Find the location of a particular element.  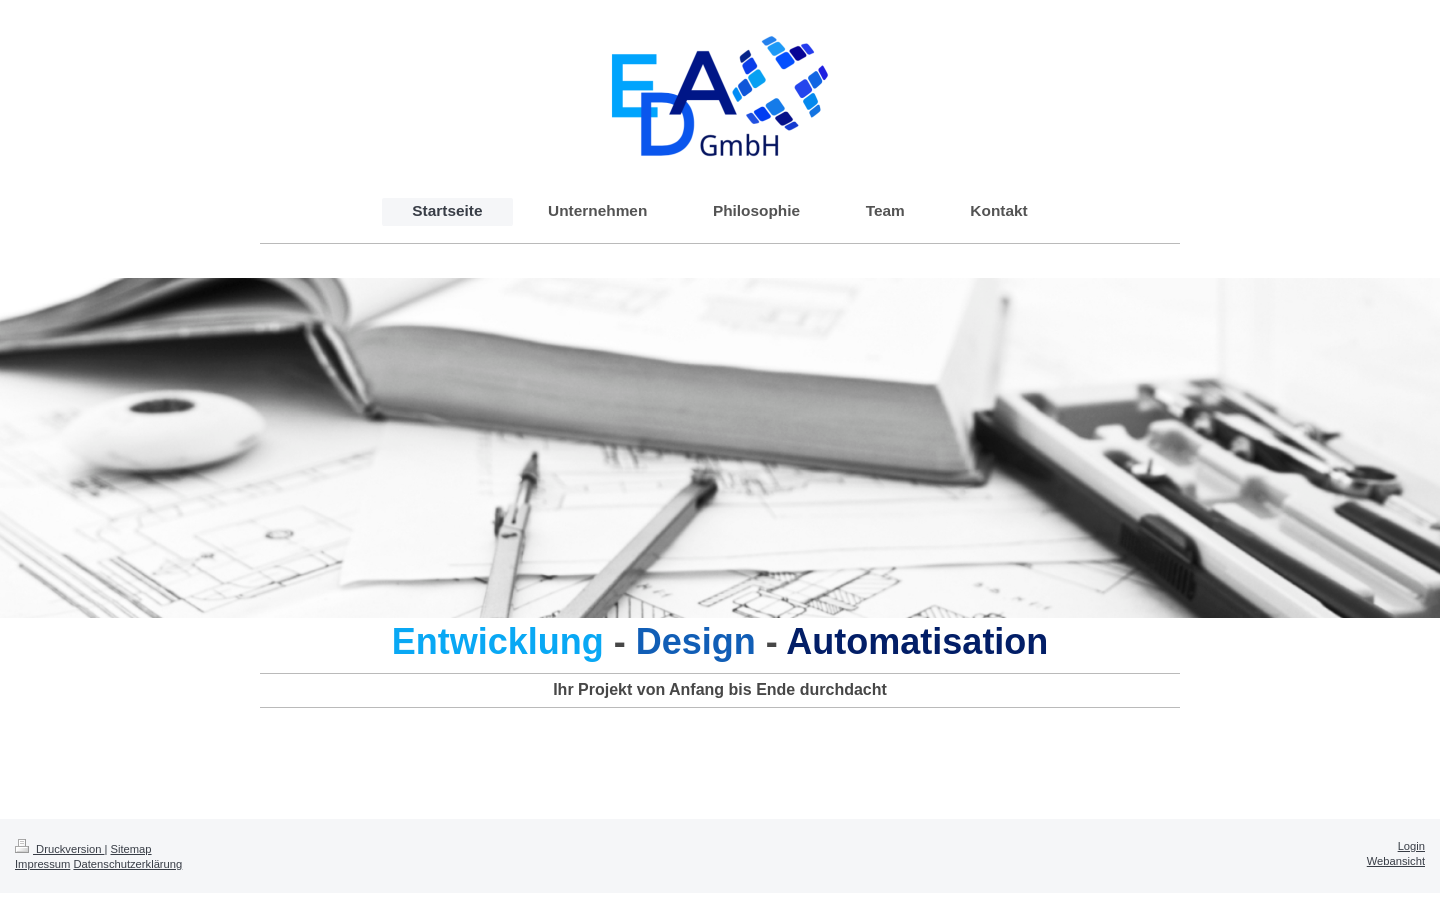

Impressum is located at coordinates (42, 864).